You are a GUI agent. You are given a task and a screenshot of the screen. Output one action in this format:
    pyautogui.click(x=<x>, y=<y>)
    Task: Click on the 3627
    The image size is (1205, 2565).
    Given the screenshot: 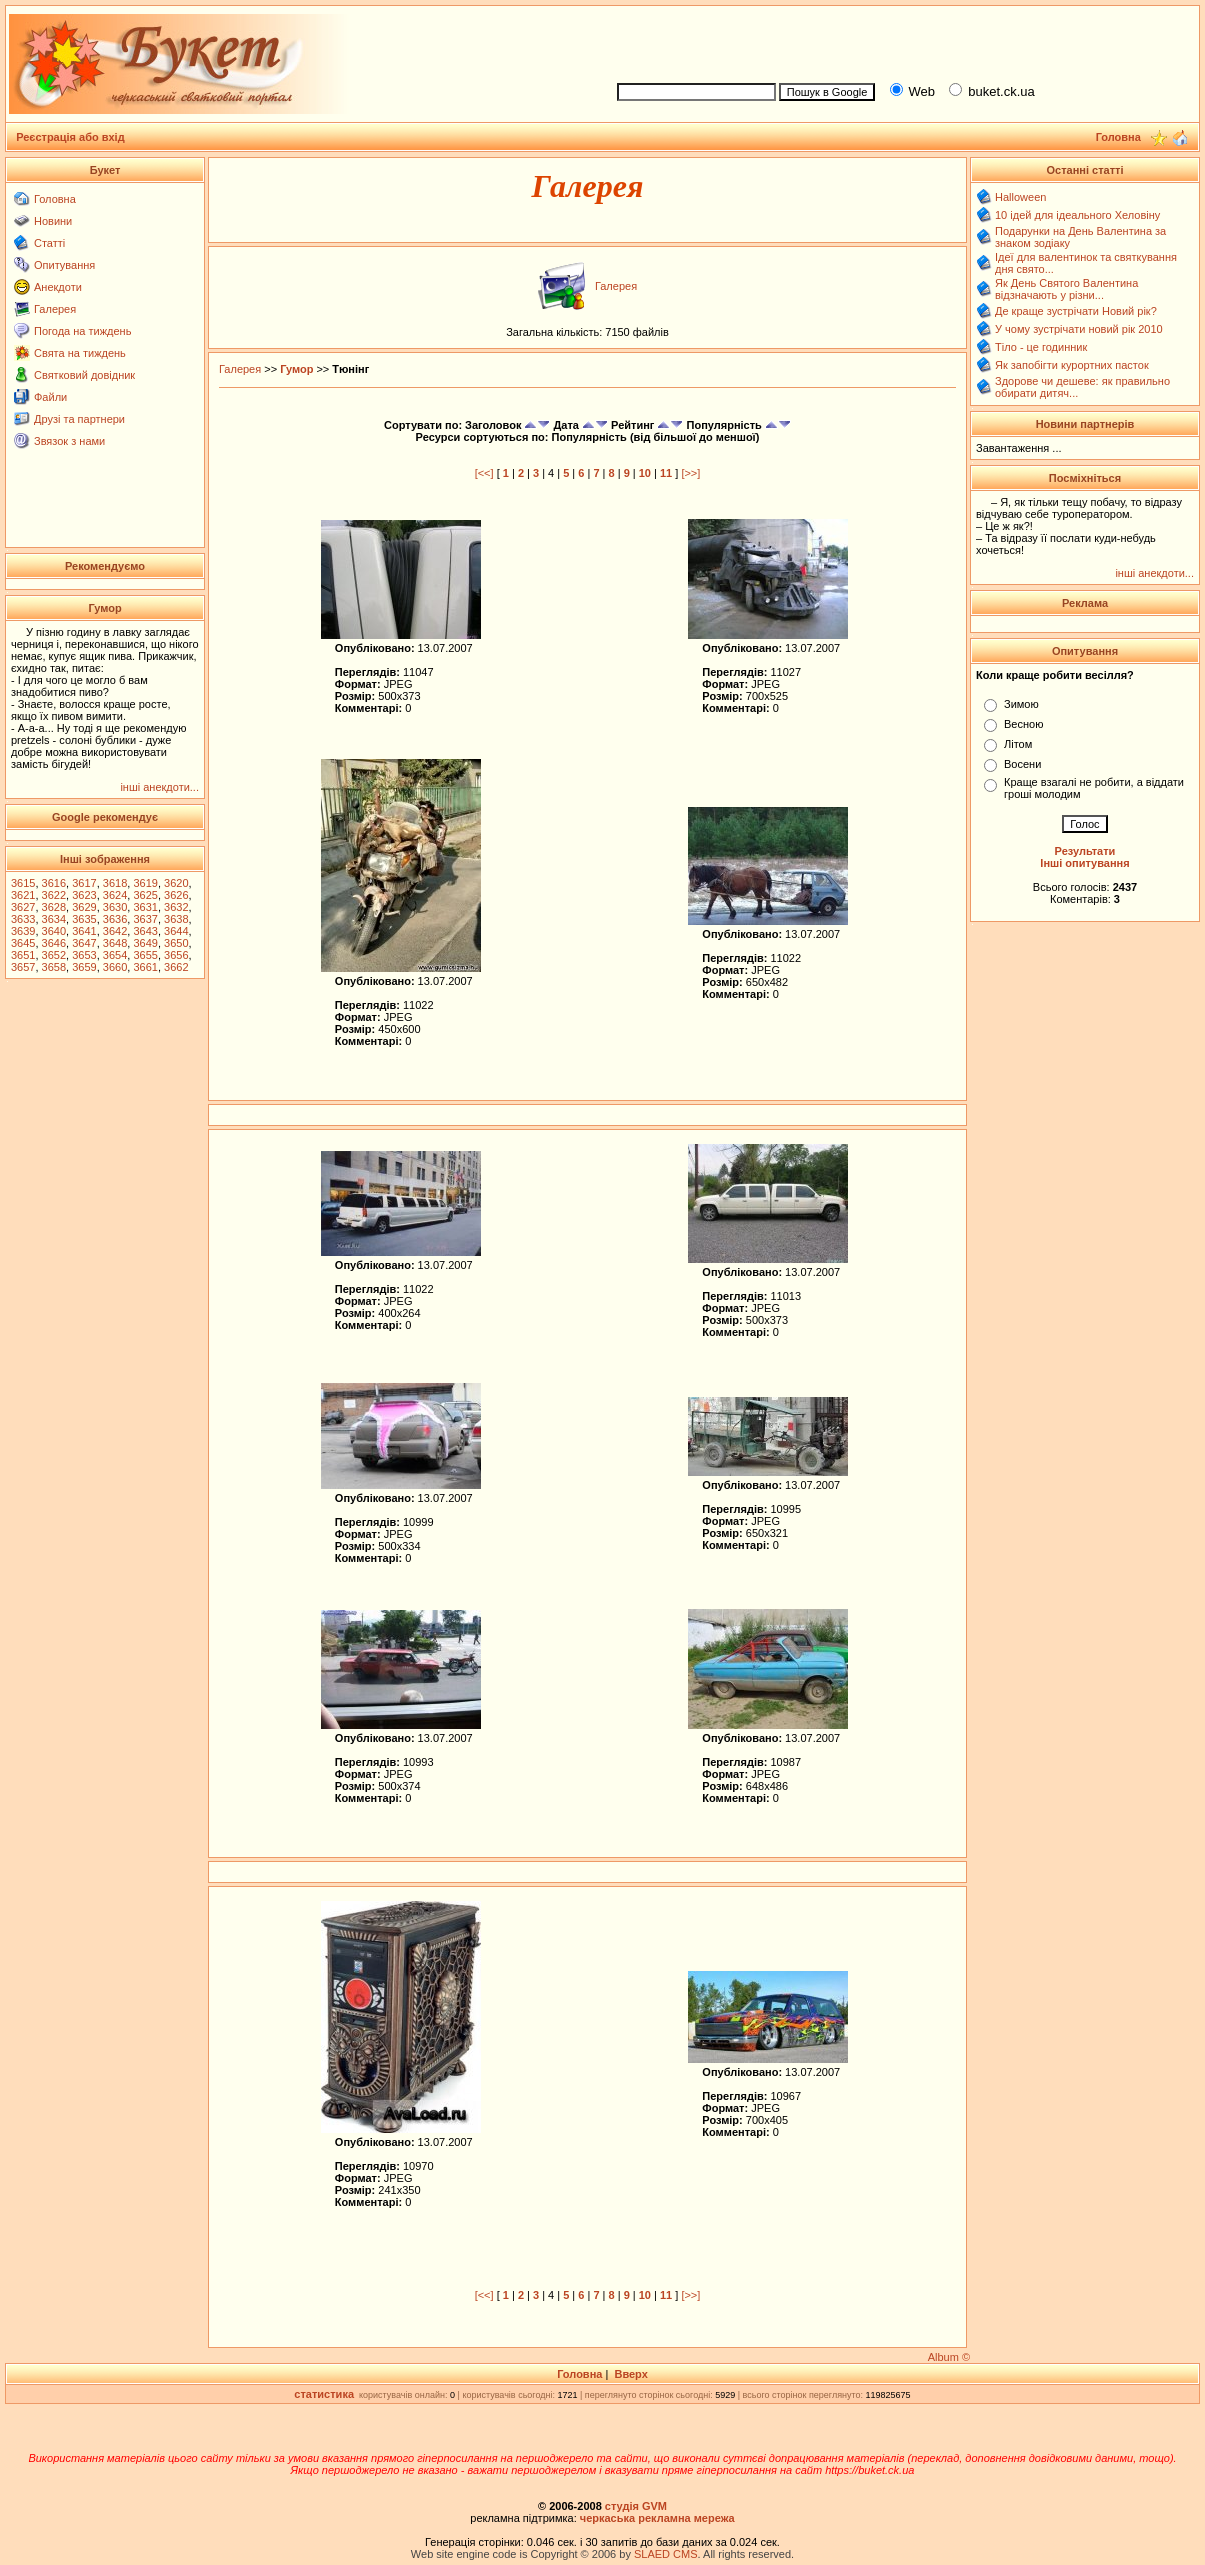 What is the action you would take?
    pyautogui.click(x=23, y=907)
    